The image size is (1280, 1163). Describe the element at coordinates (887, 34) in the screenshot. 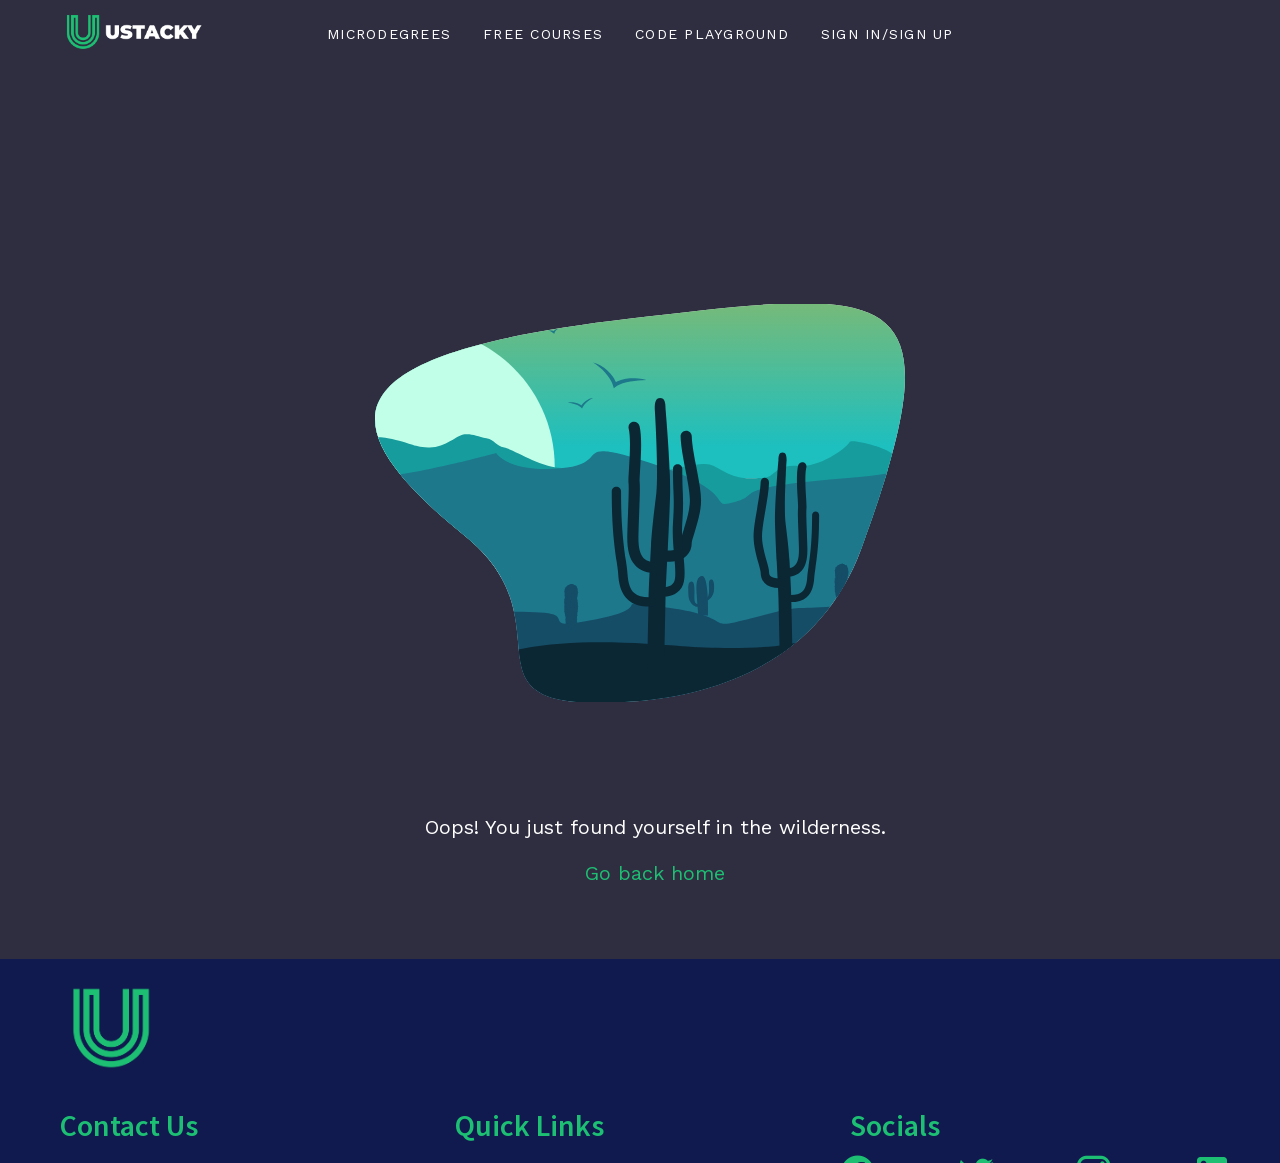

I see `Sign in/Sign up [tab]` at that location.